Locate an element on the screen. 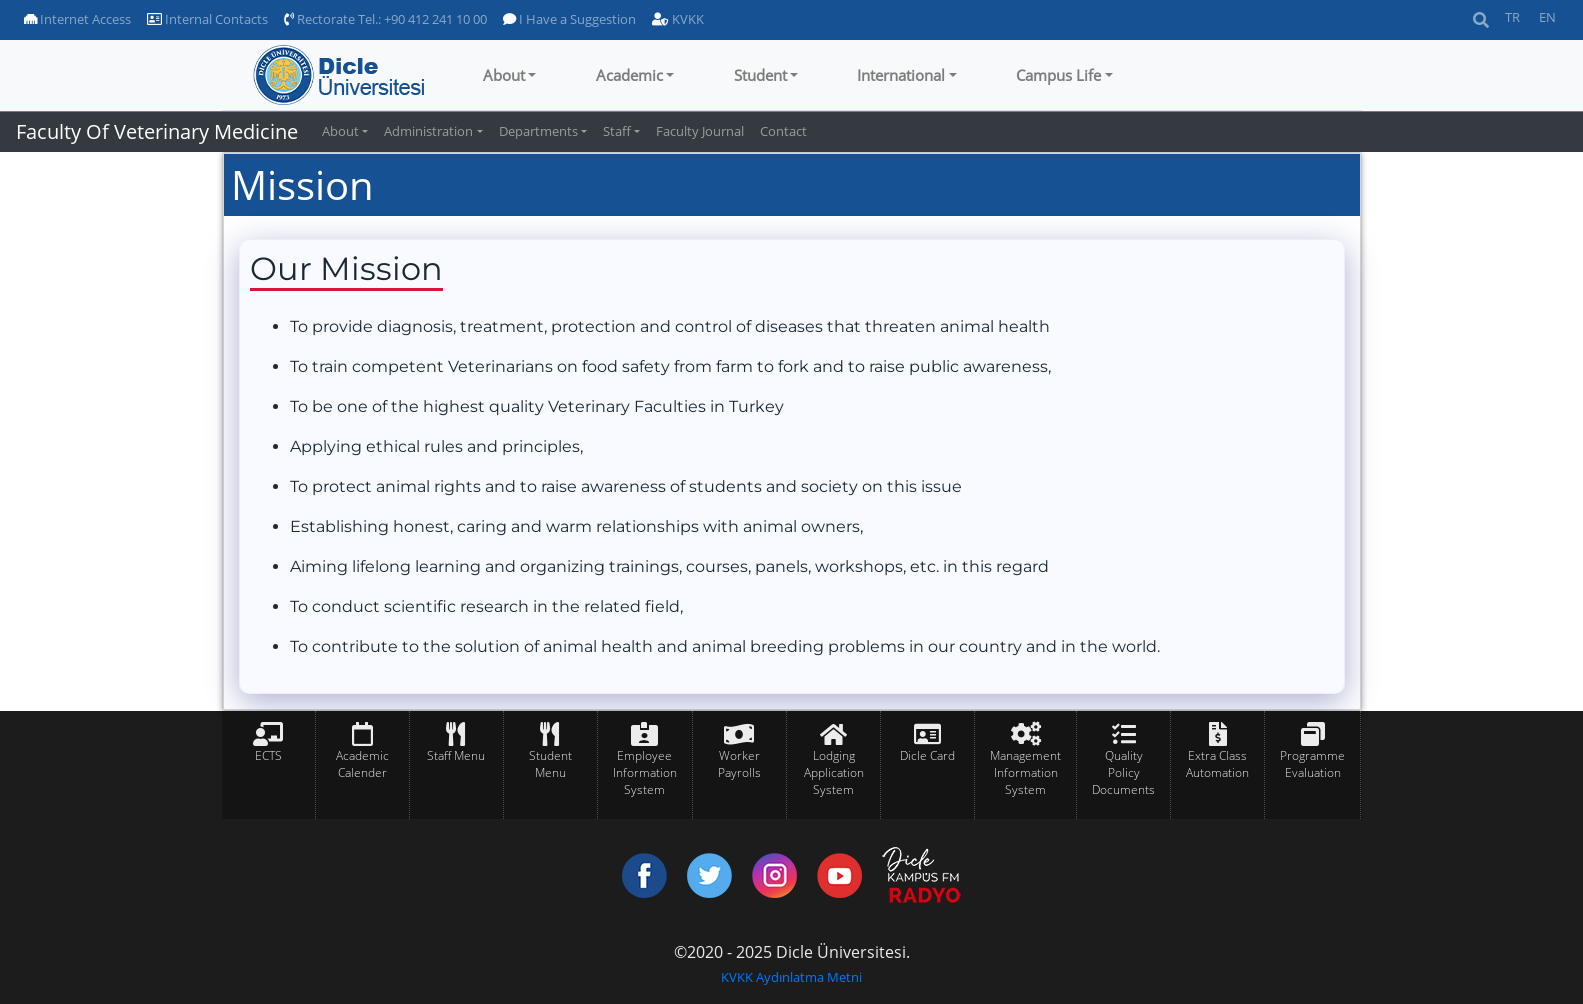 Image resolution: width=1583 pixels, height=1004 pixels. TR is located at coordinates (1512, 17).